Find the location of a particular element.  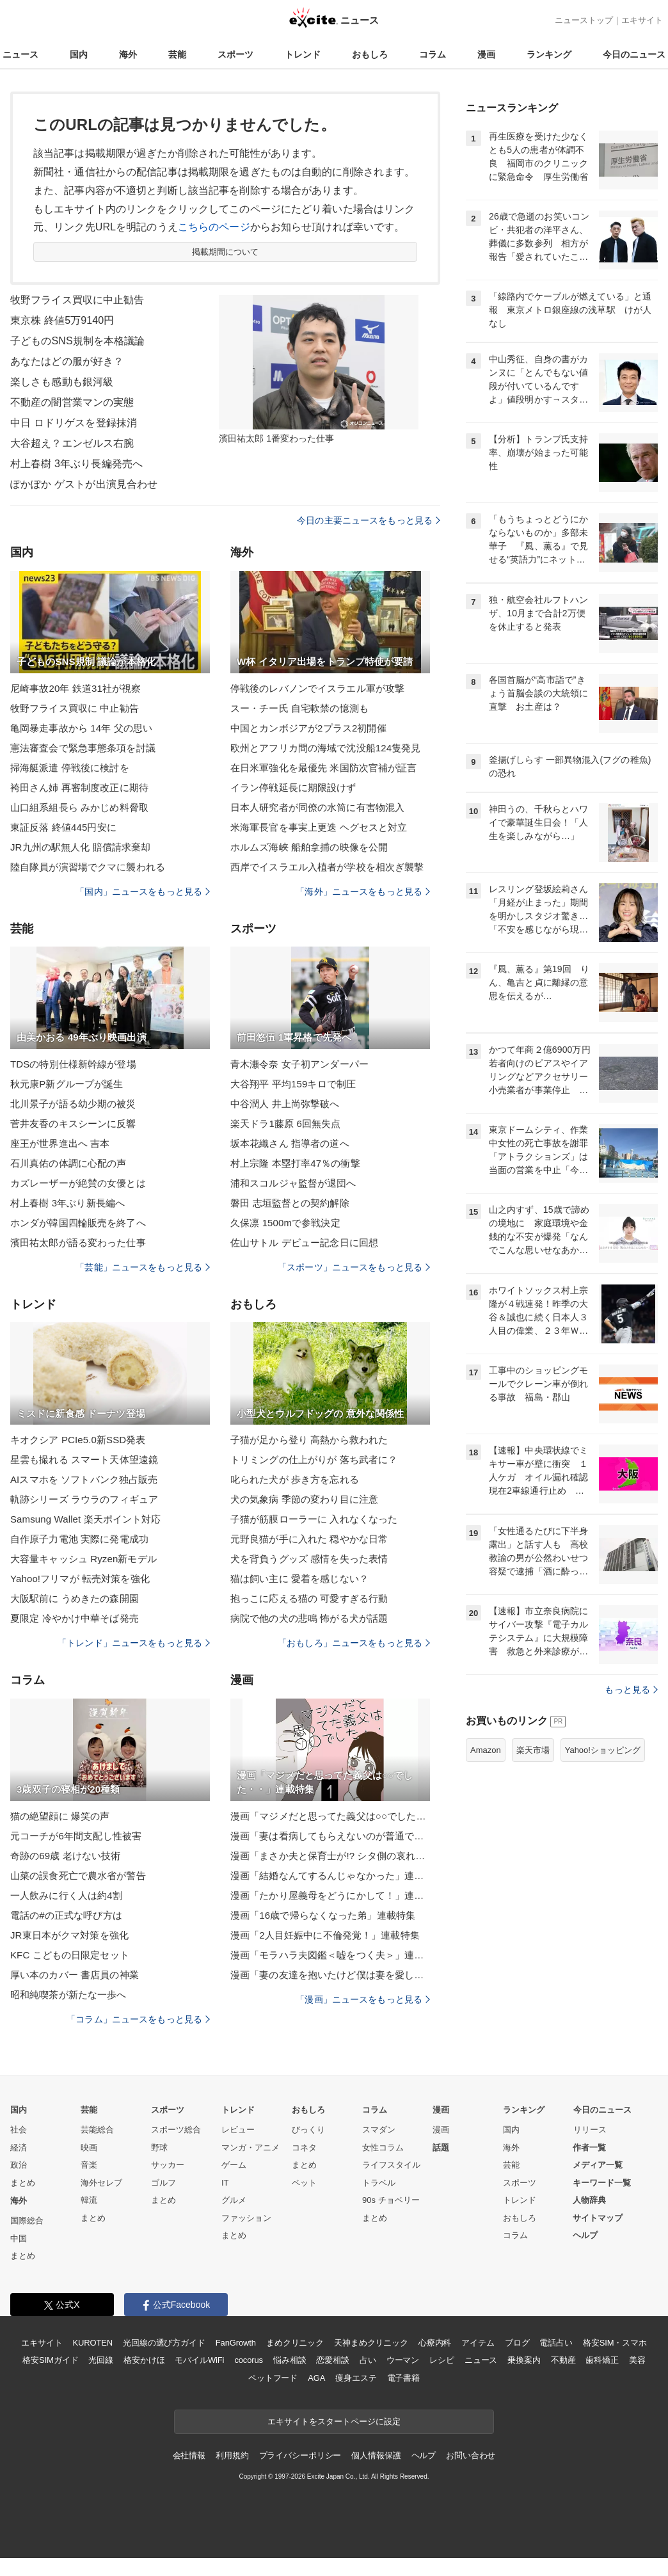

村上宗隆 本塁打率47％の衝撃 is located at coordinates (295, 1163).